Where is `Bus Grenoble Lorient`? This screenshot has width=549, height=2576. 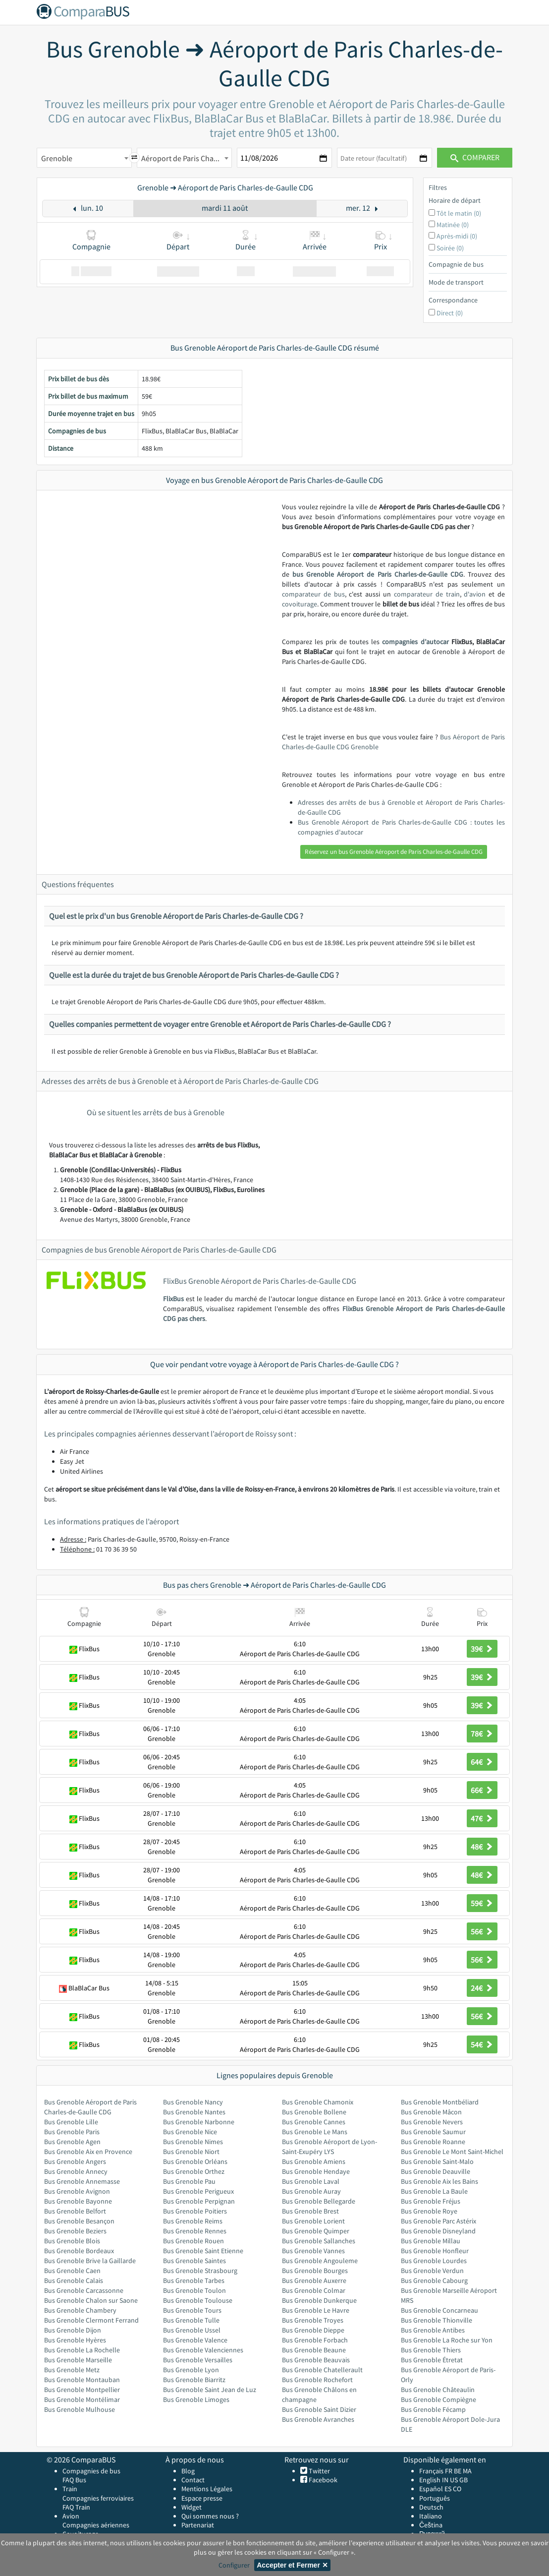
Bus Grenoble Lorient is located at coordinates (313, 2221).